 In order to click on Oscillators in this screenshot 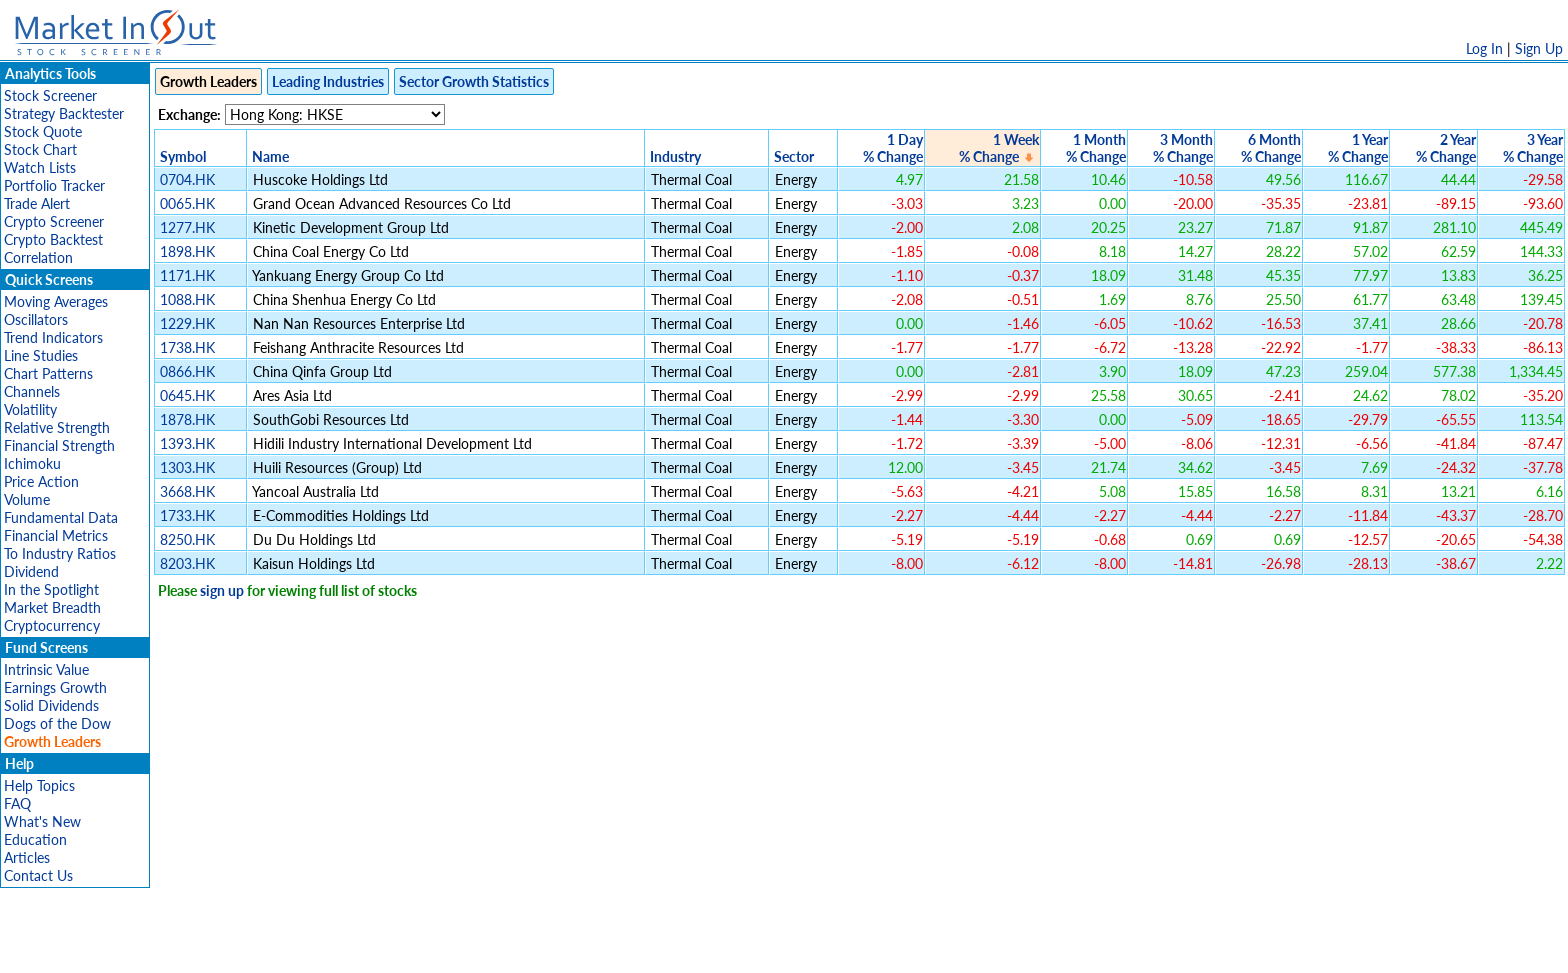, I will do `click(36, 319)`.